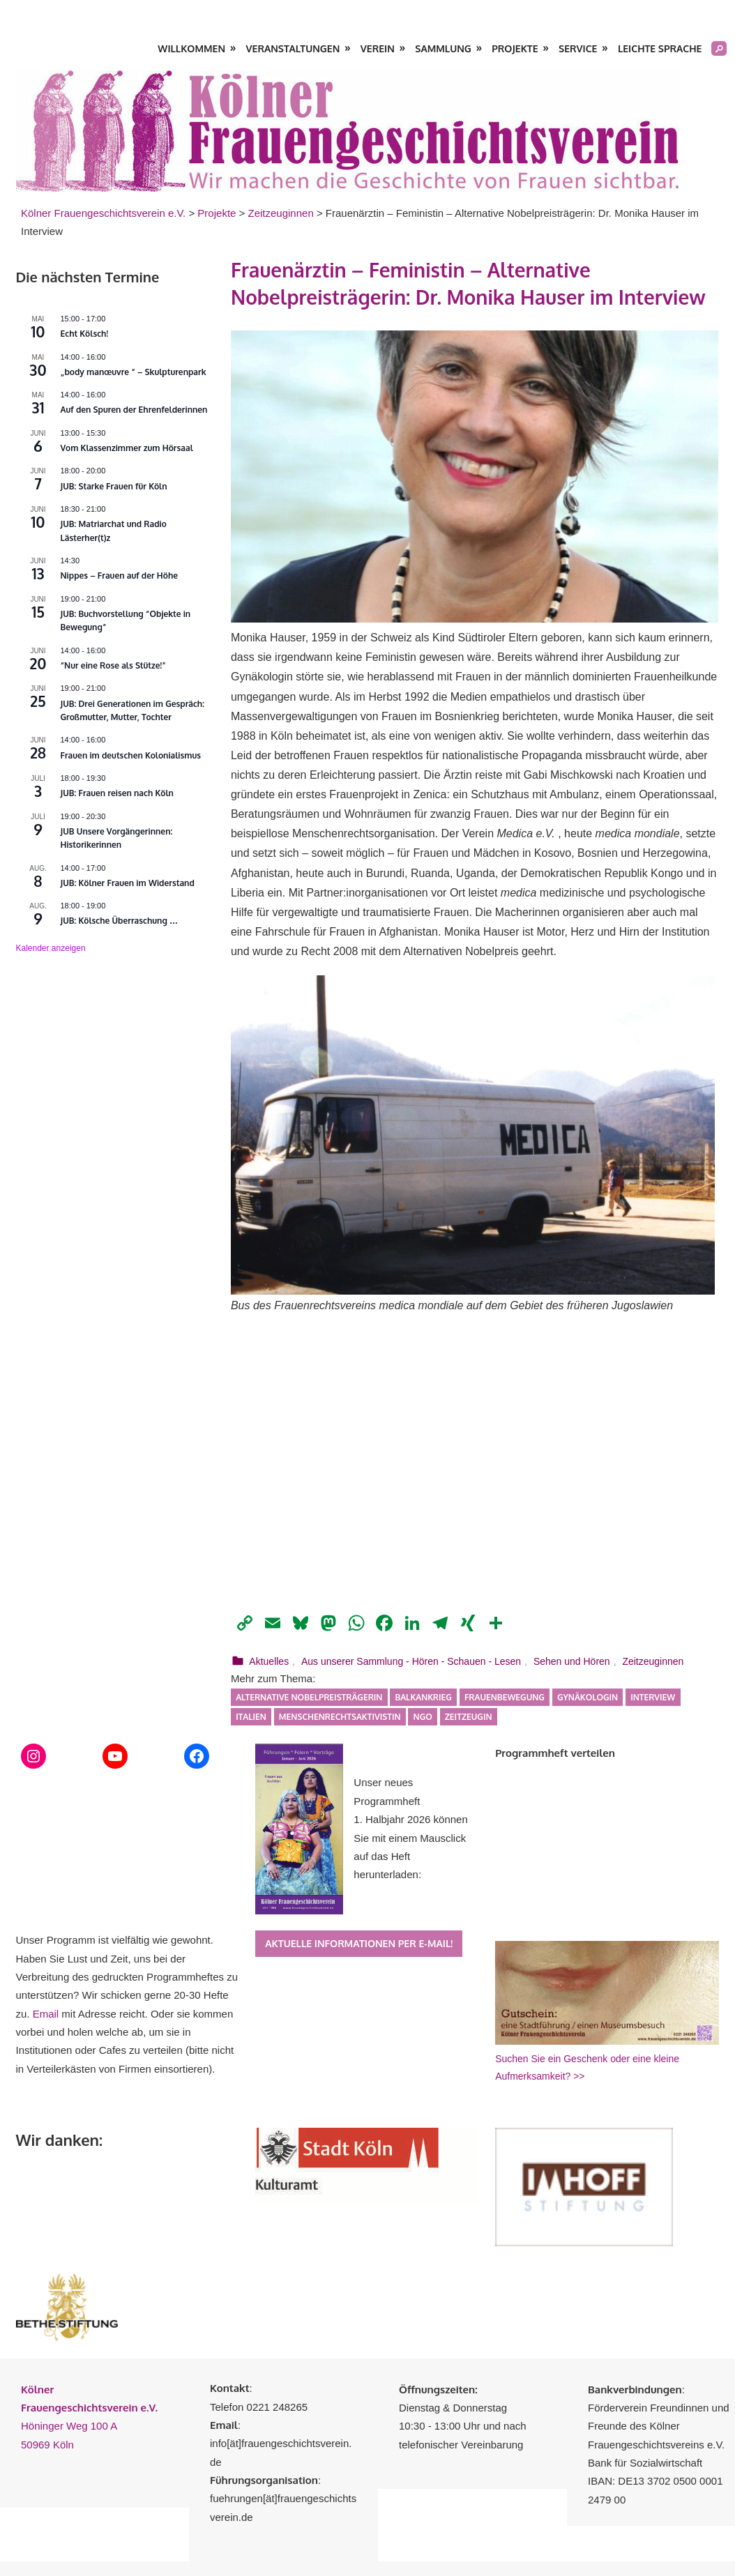  Describe the element at coordinates (85, 333) in the screenshot. I see `Echt Kölsch!` at that location.